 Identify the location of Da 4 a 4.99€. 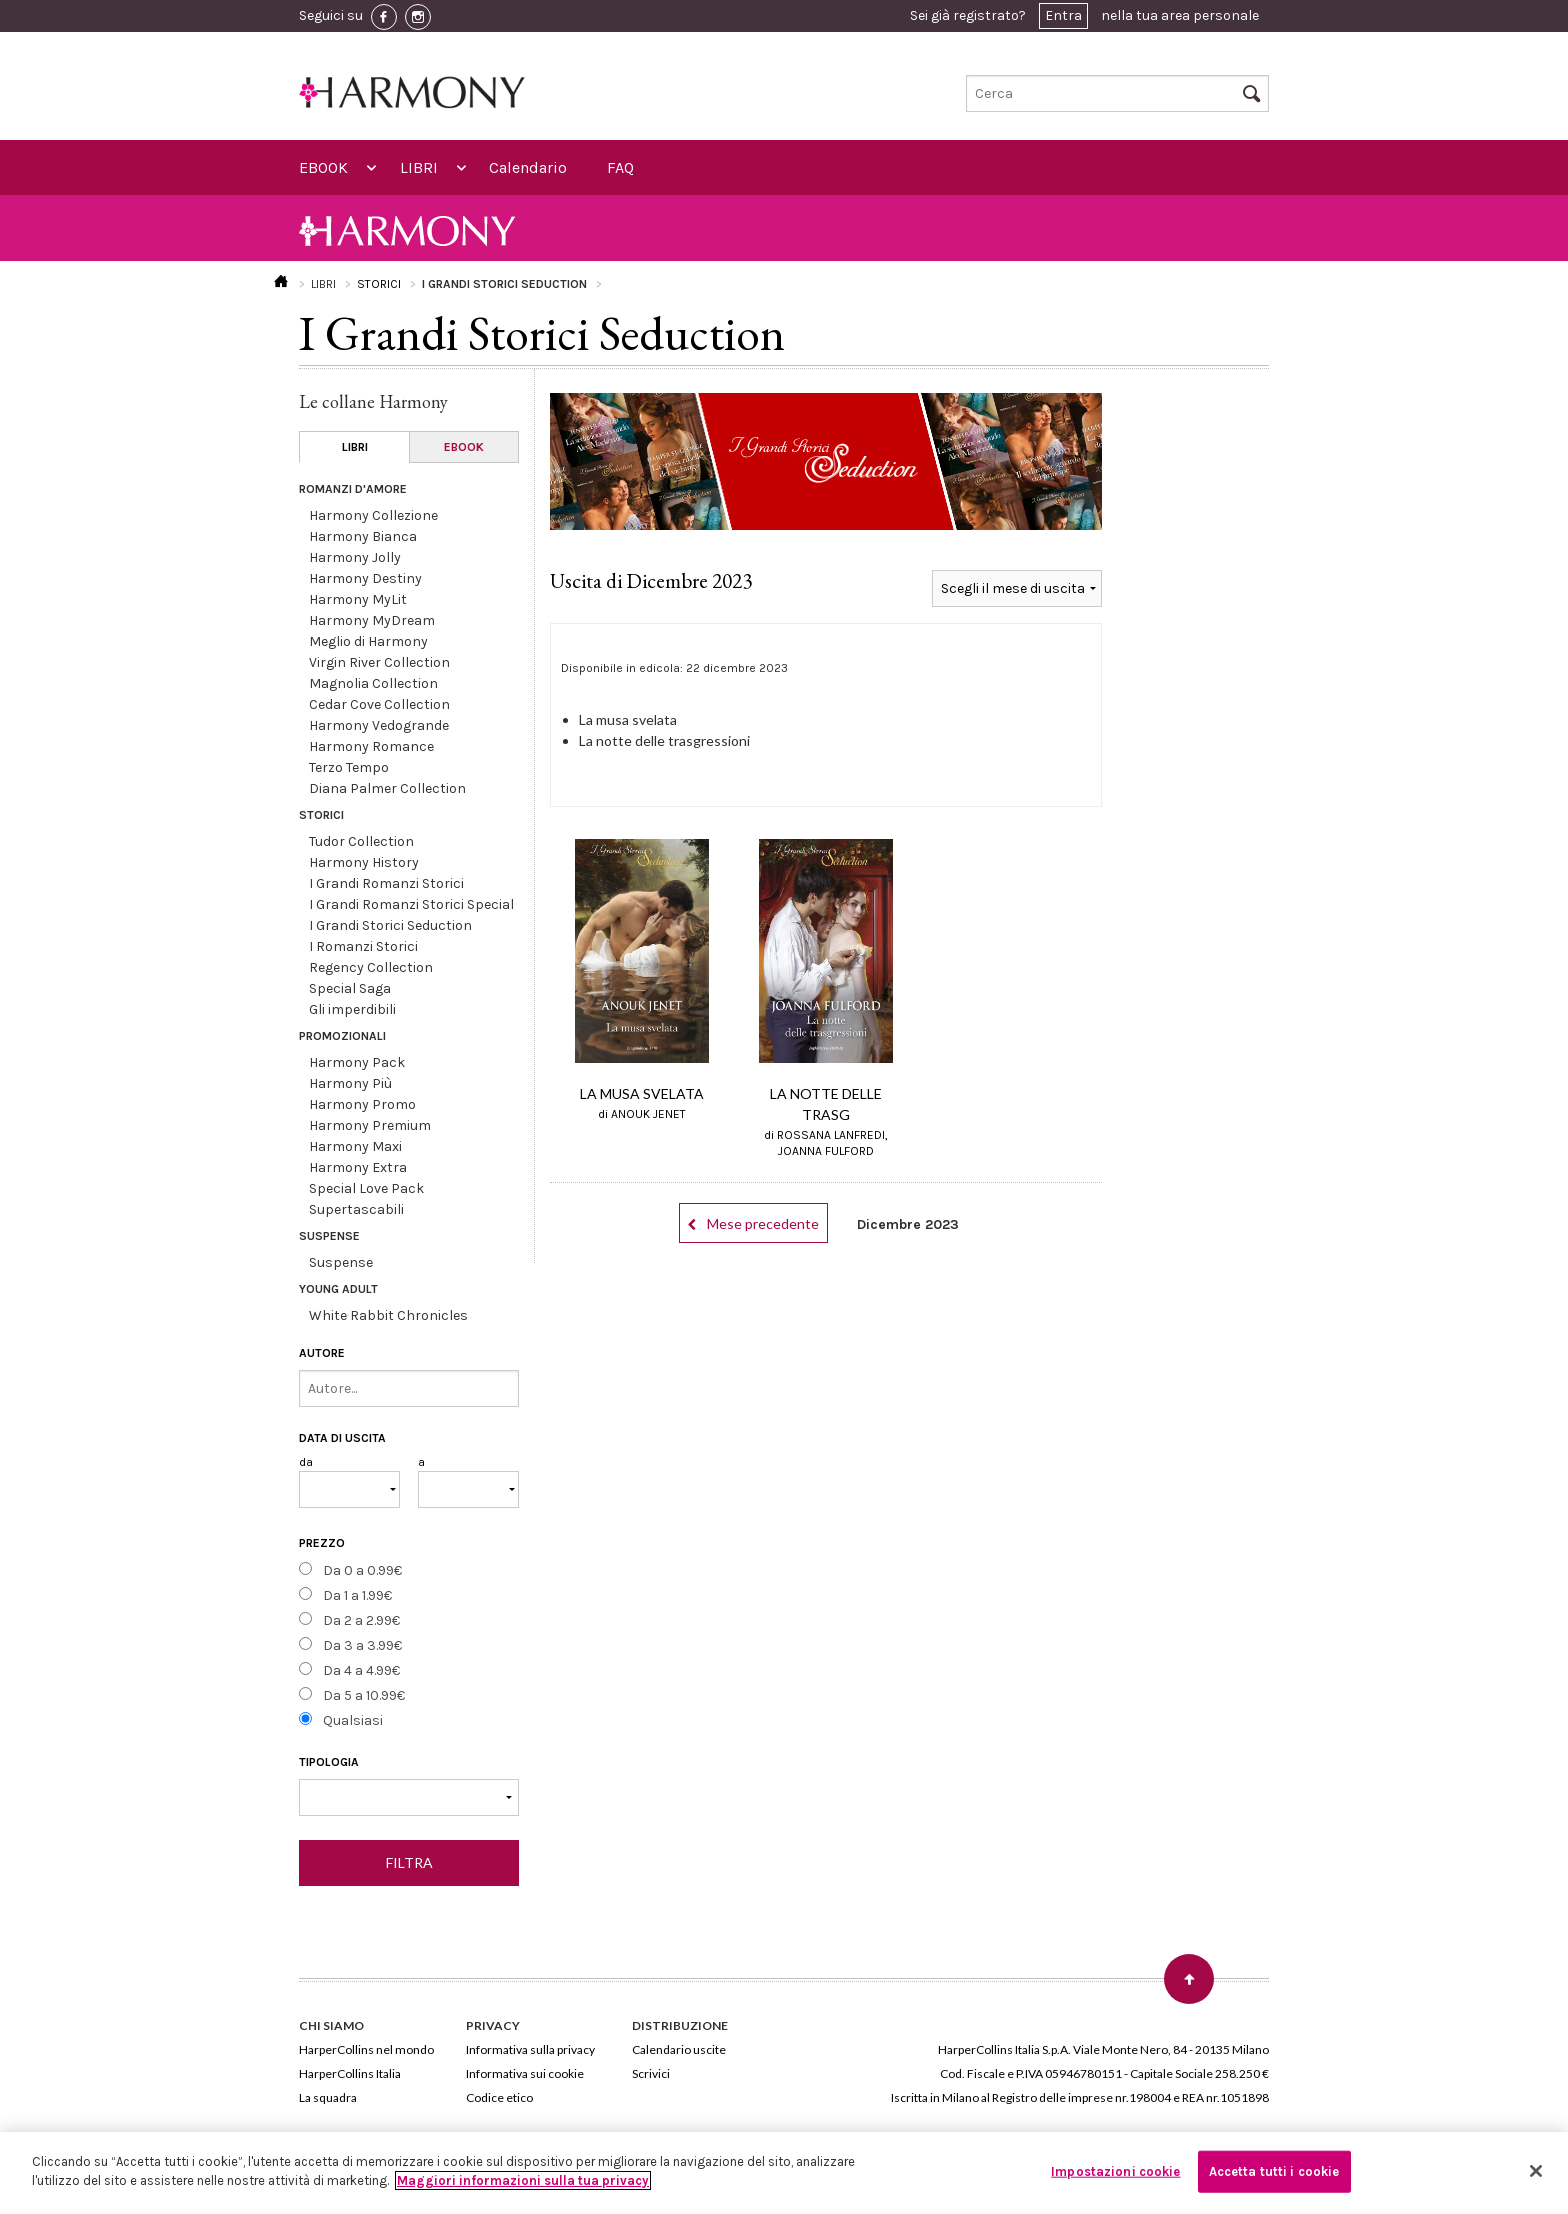
(361, 1670).